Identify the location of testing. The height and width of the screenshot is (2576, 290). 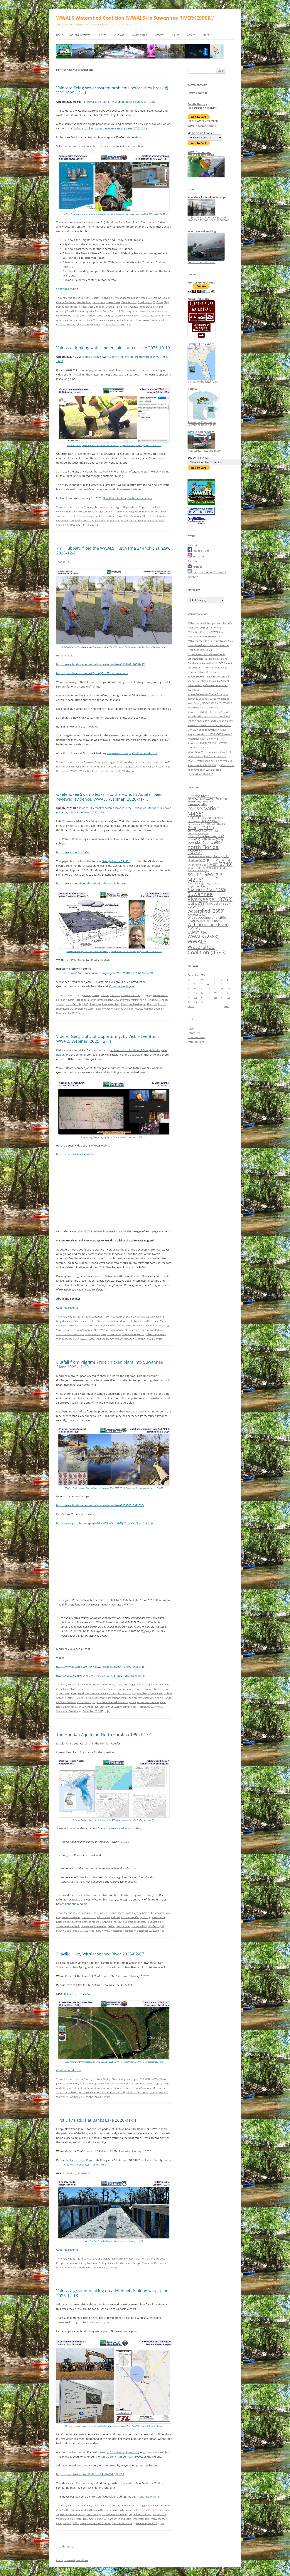
(142, 1706).